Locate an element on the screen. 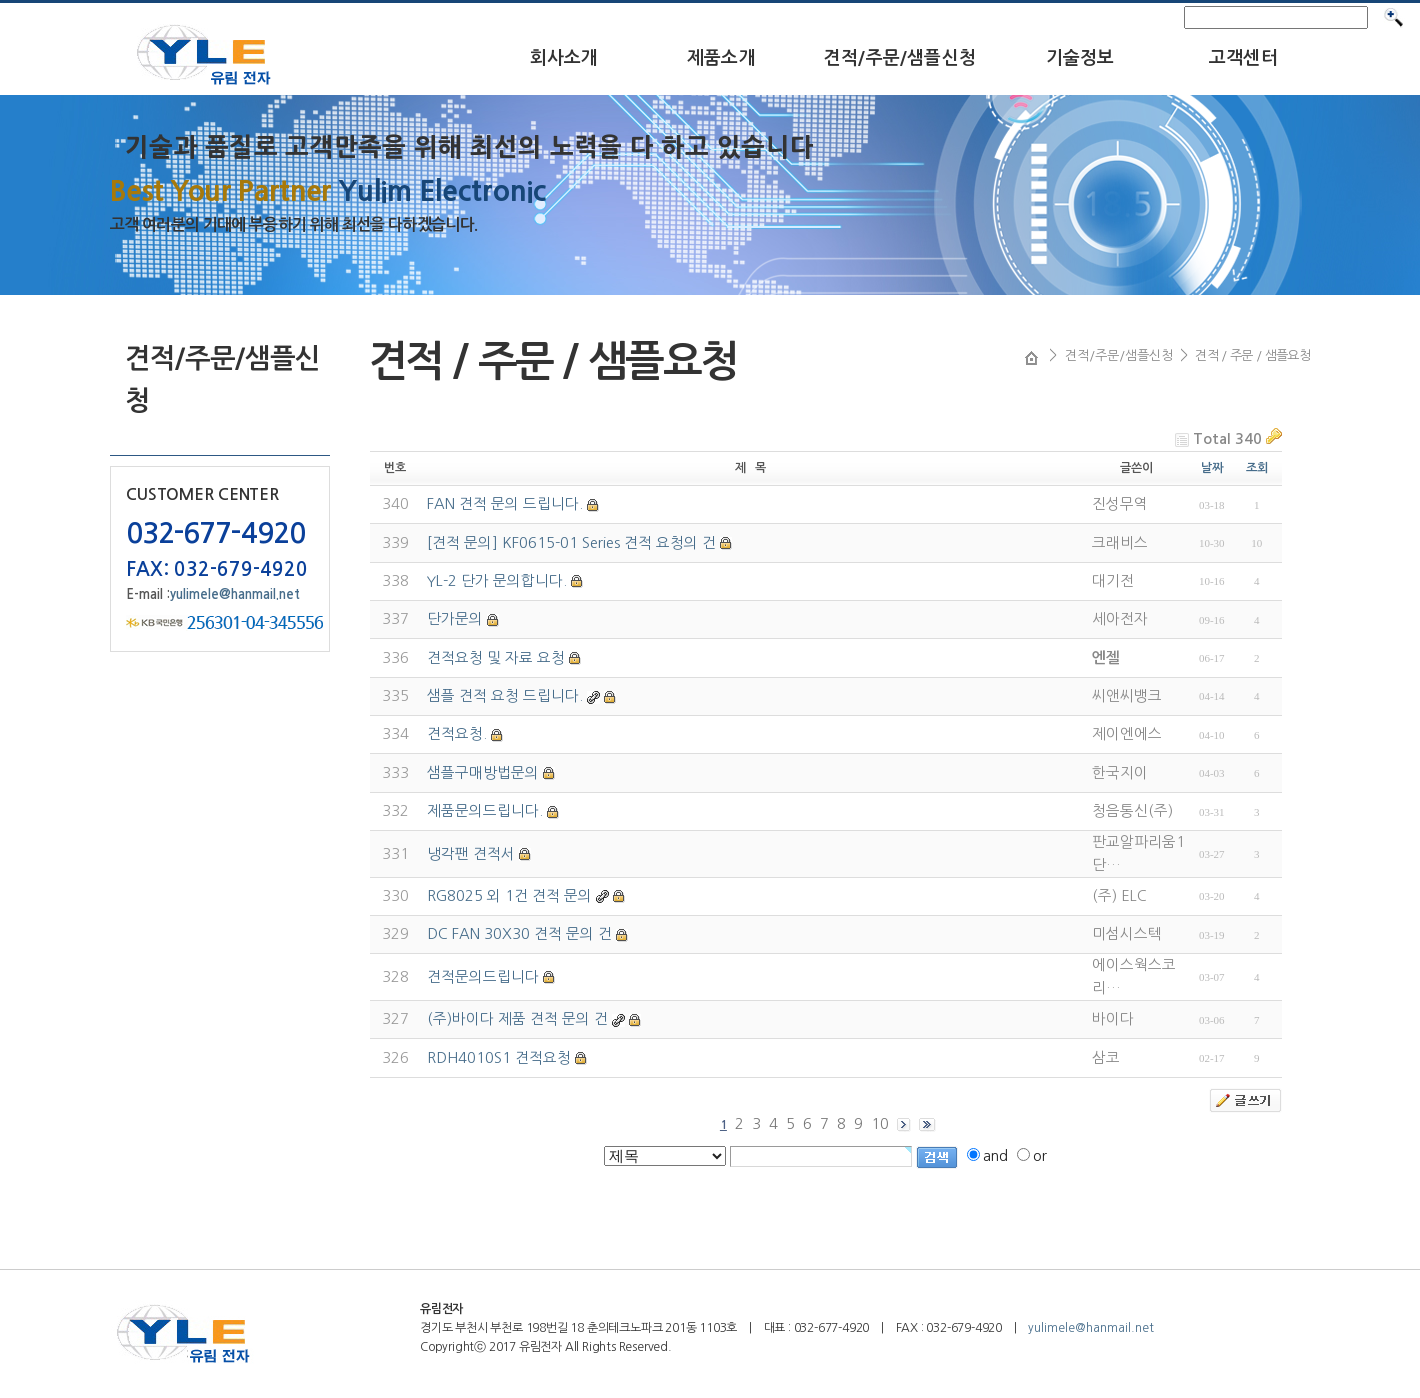  RG8025 외 1건 견적 문의 is located at coordinates (509, 895).